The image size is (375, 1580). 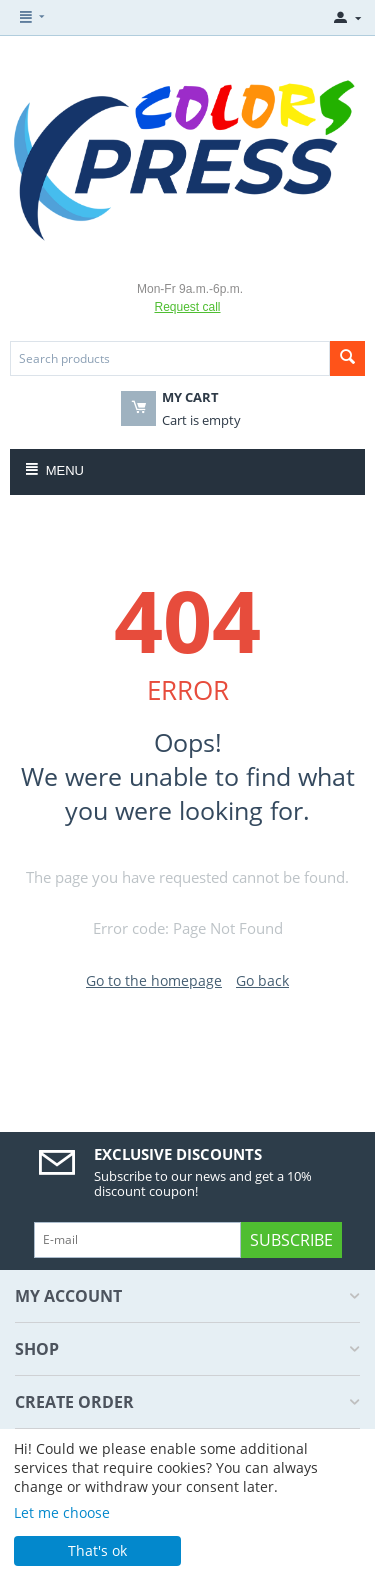 What do you see at coordinates (154, 980) in the screenshot?
I see `Go to the homepage` at bounding box center [154, 980].